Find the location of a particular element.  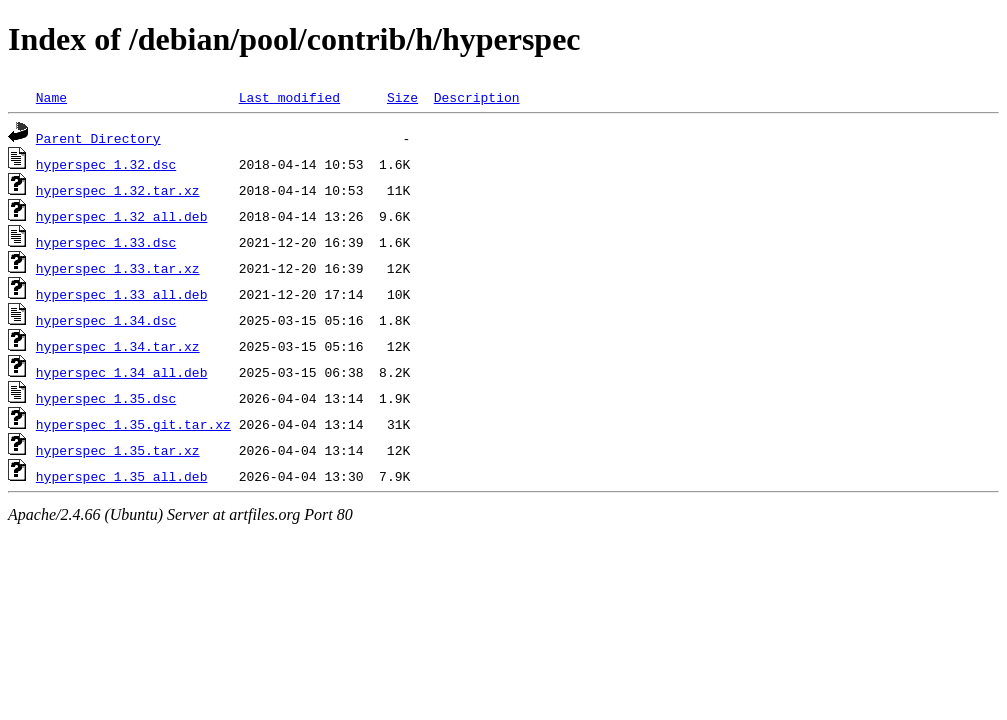

Last modified is located at coordinates (289, 97).